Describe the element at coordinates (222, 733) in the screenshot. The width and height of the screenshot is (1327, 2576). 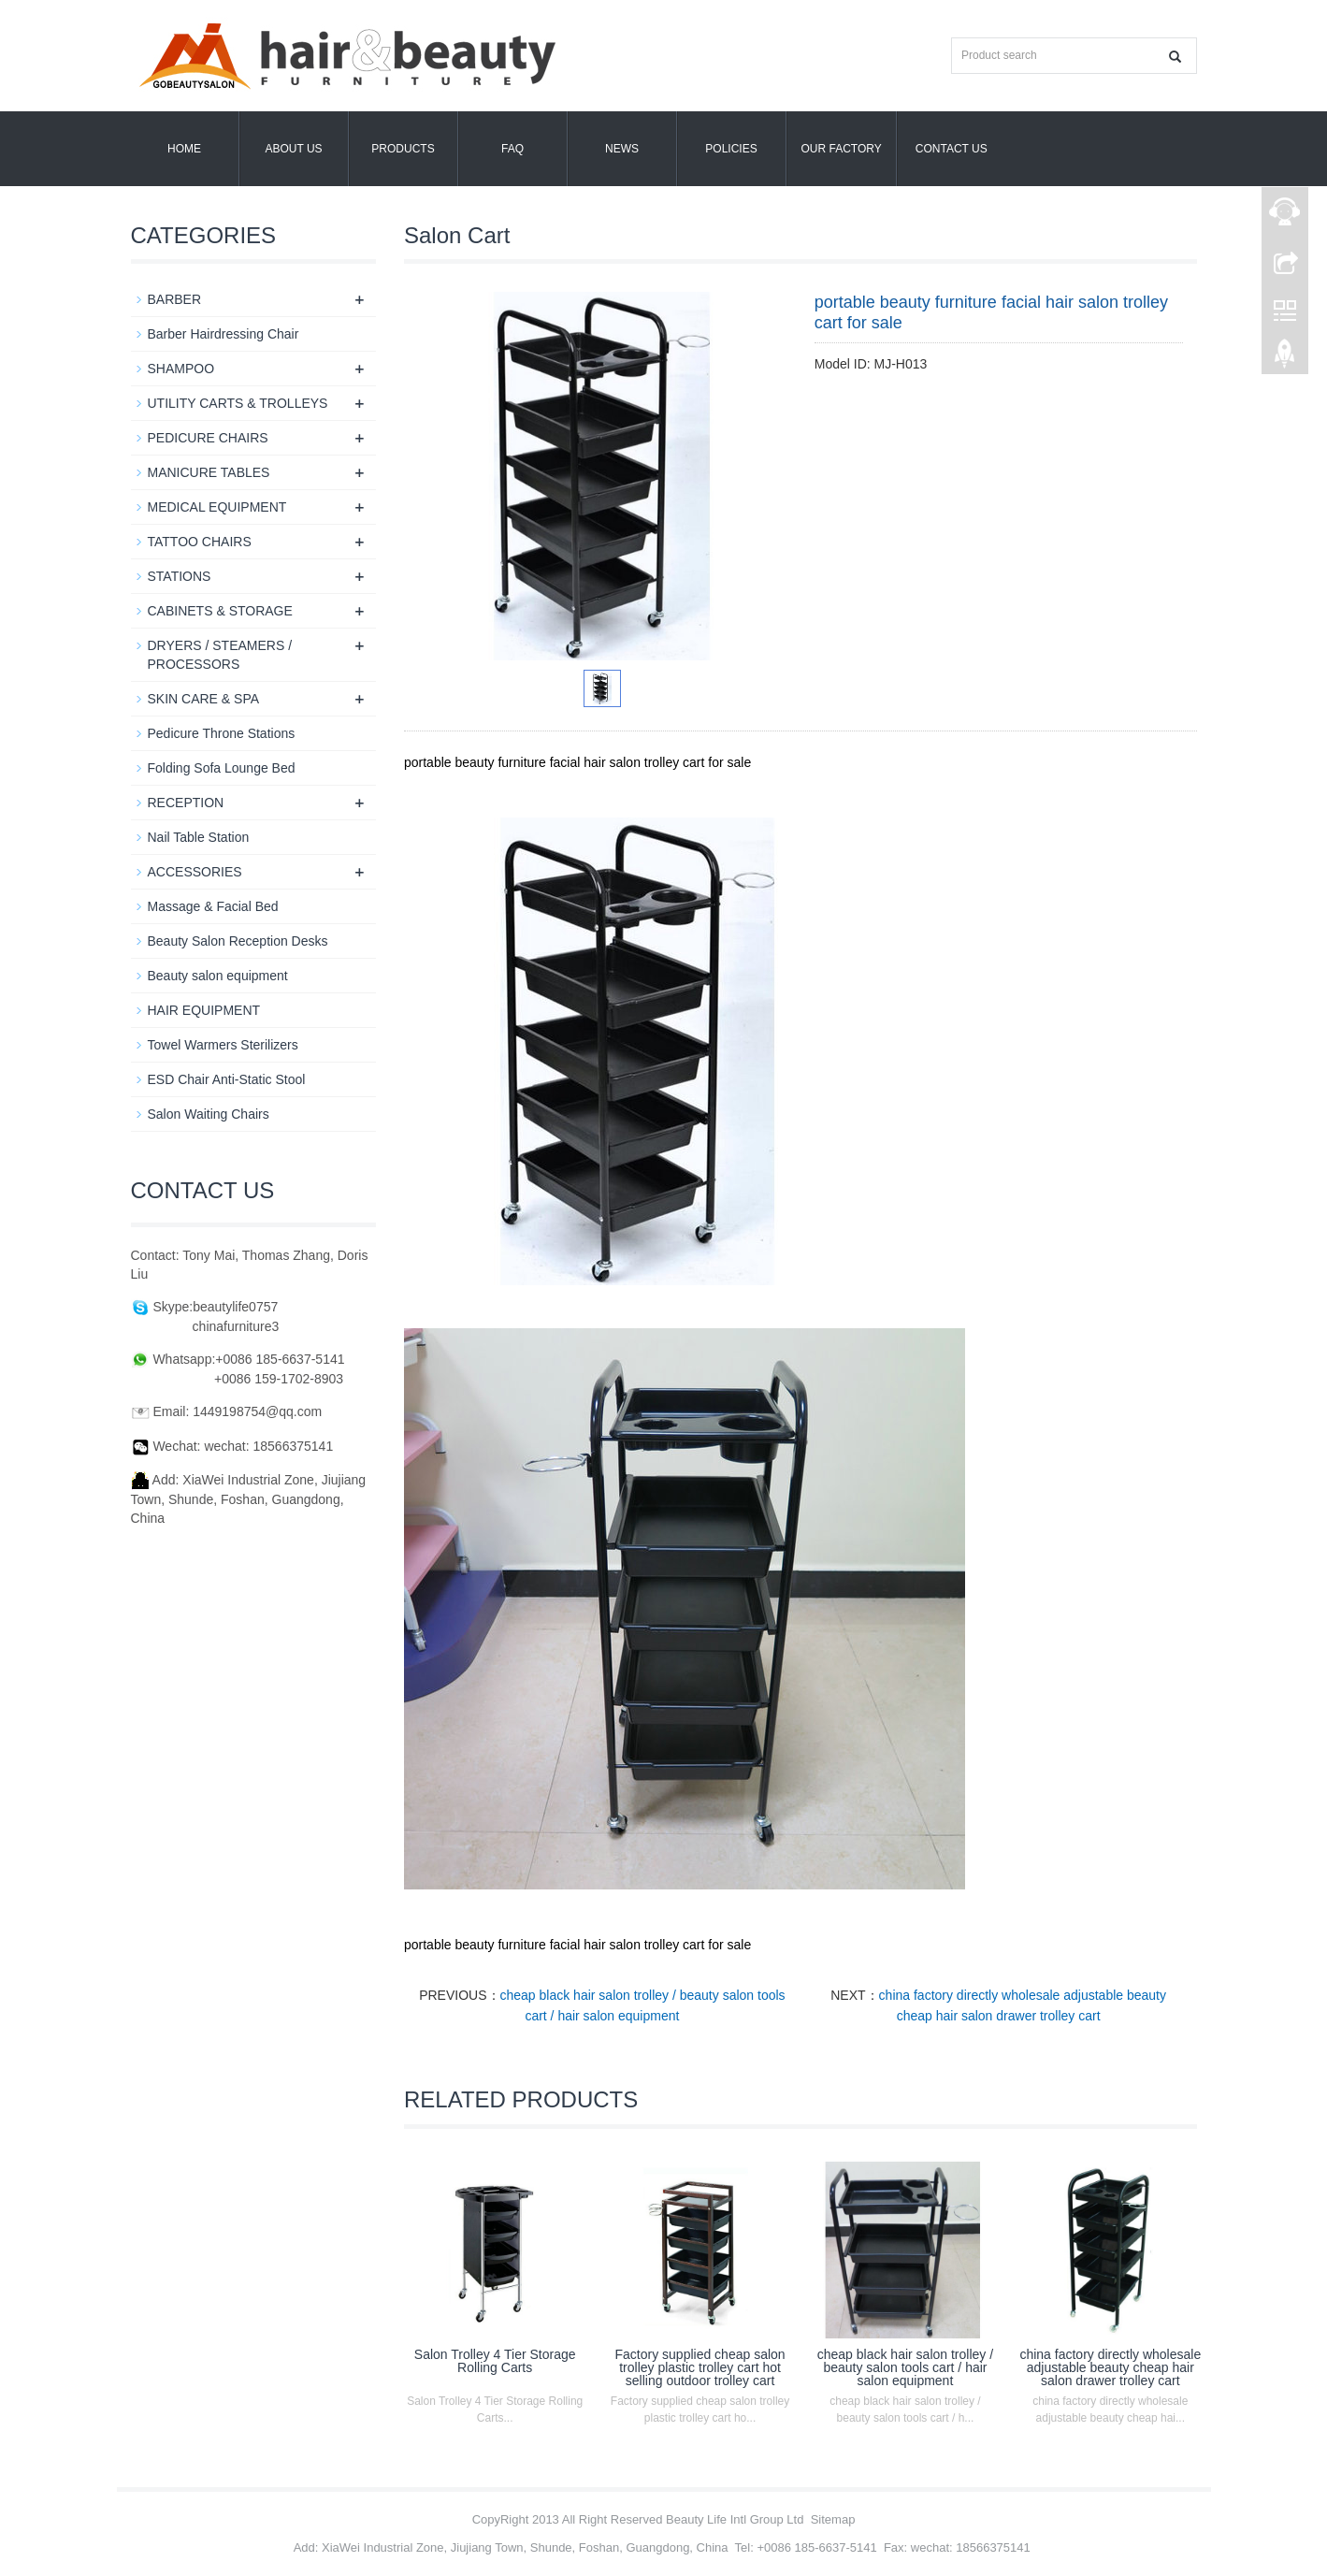
I see `Pedicure Throne Stations` at that location.